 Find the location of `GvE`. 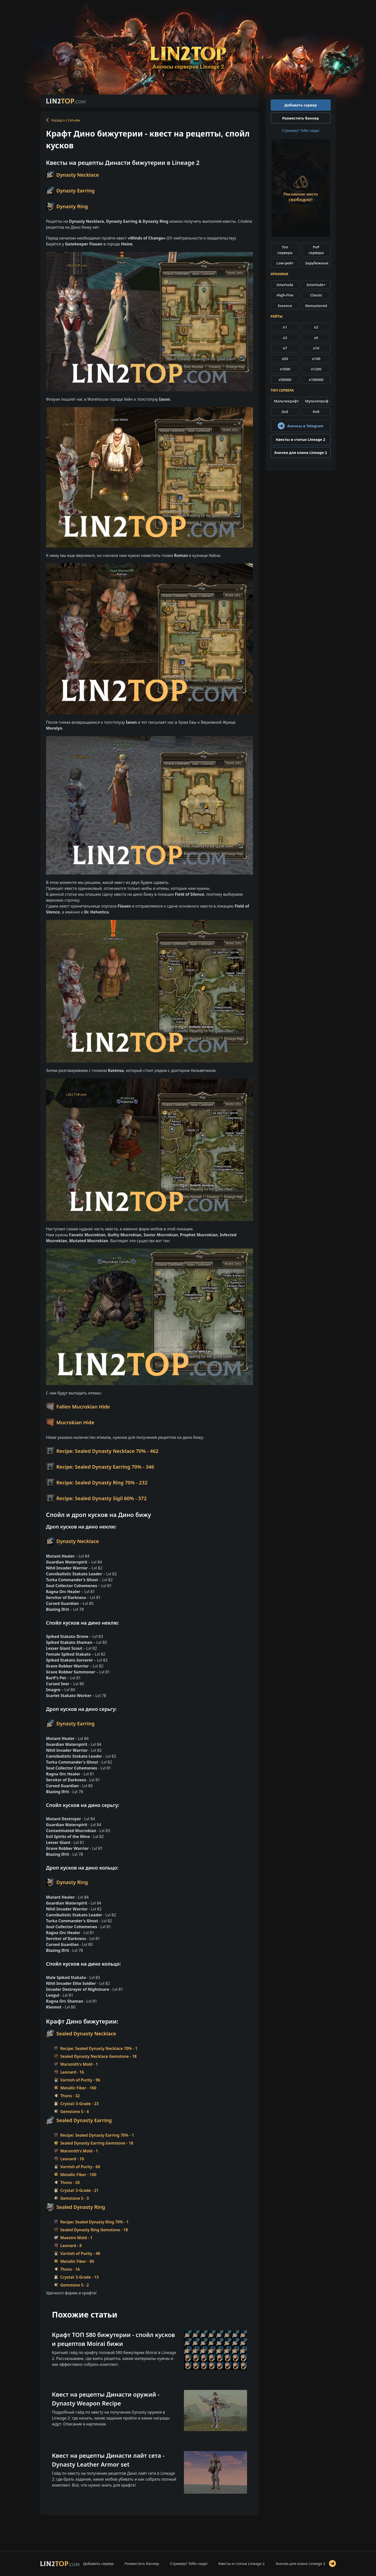

GvE is located at coordinates (285, 411).